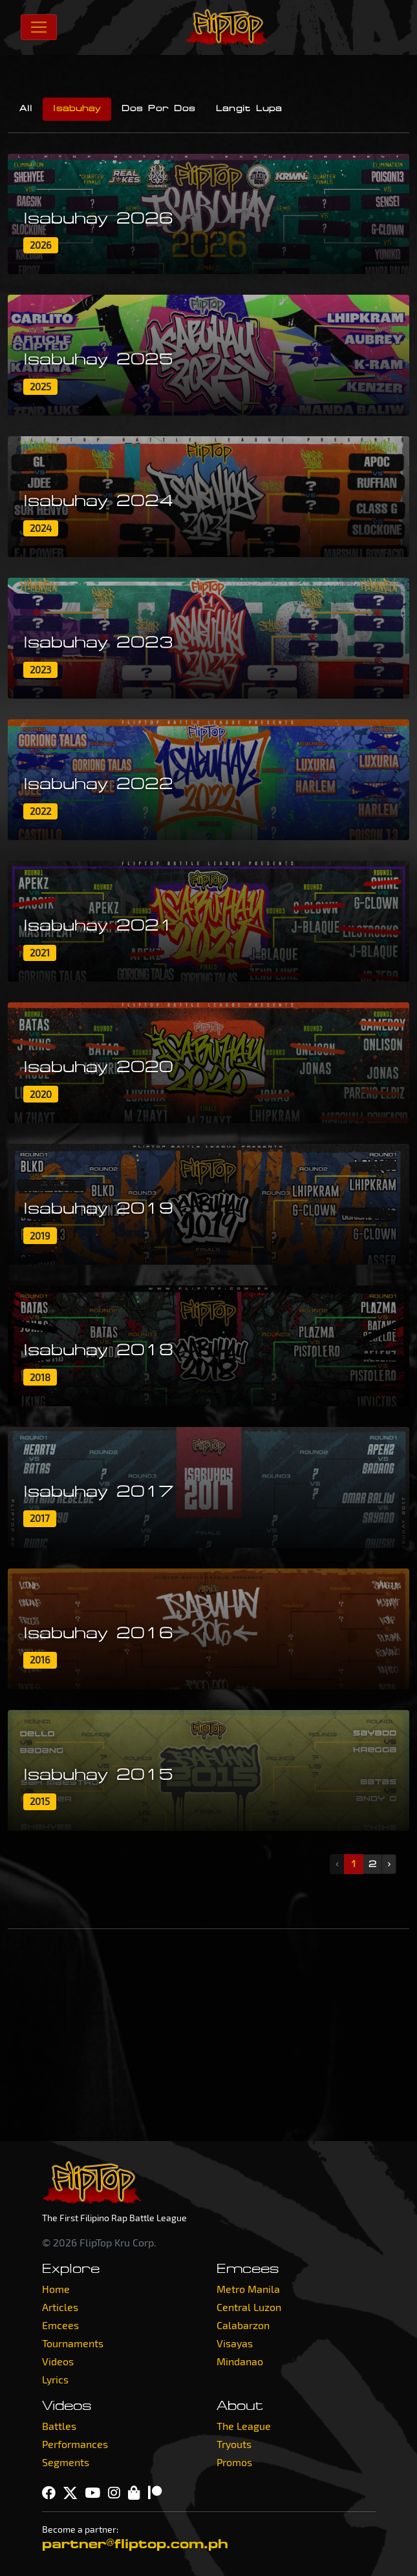 This screenshot has width=417, height=2576. Describe the element at coordinates (72, 2343) in the screenshot. I see `Tournaments` at that location.